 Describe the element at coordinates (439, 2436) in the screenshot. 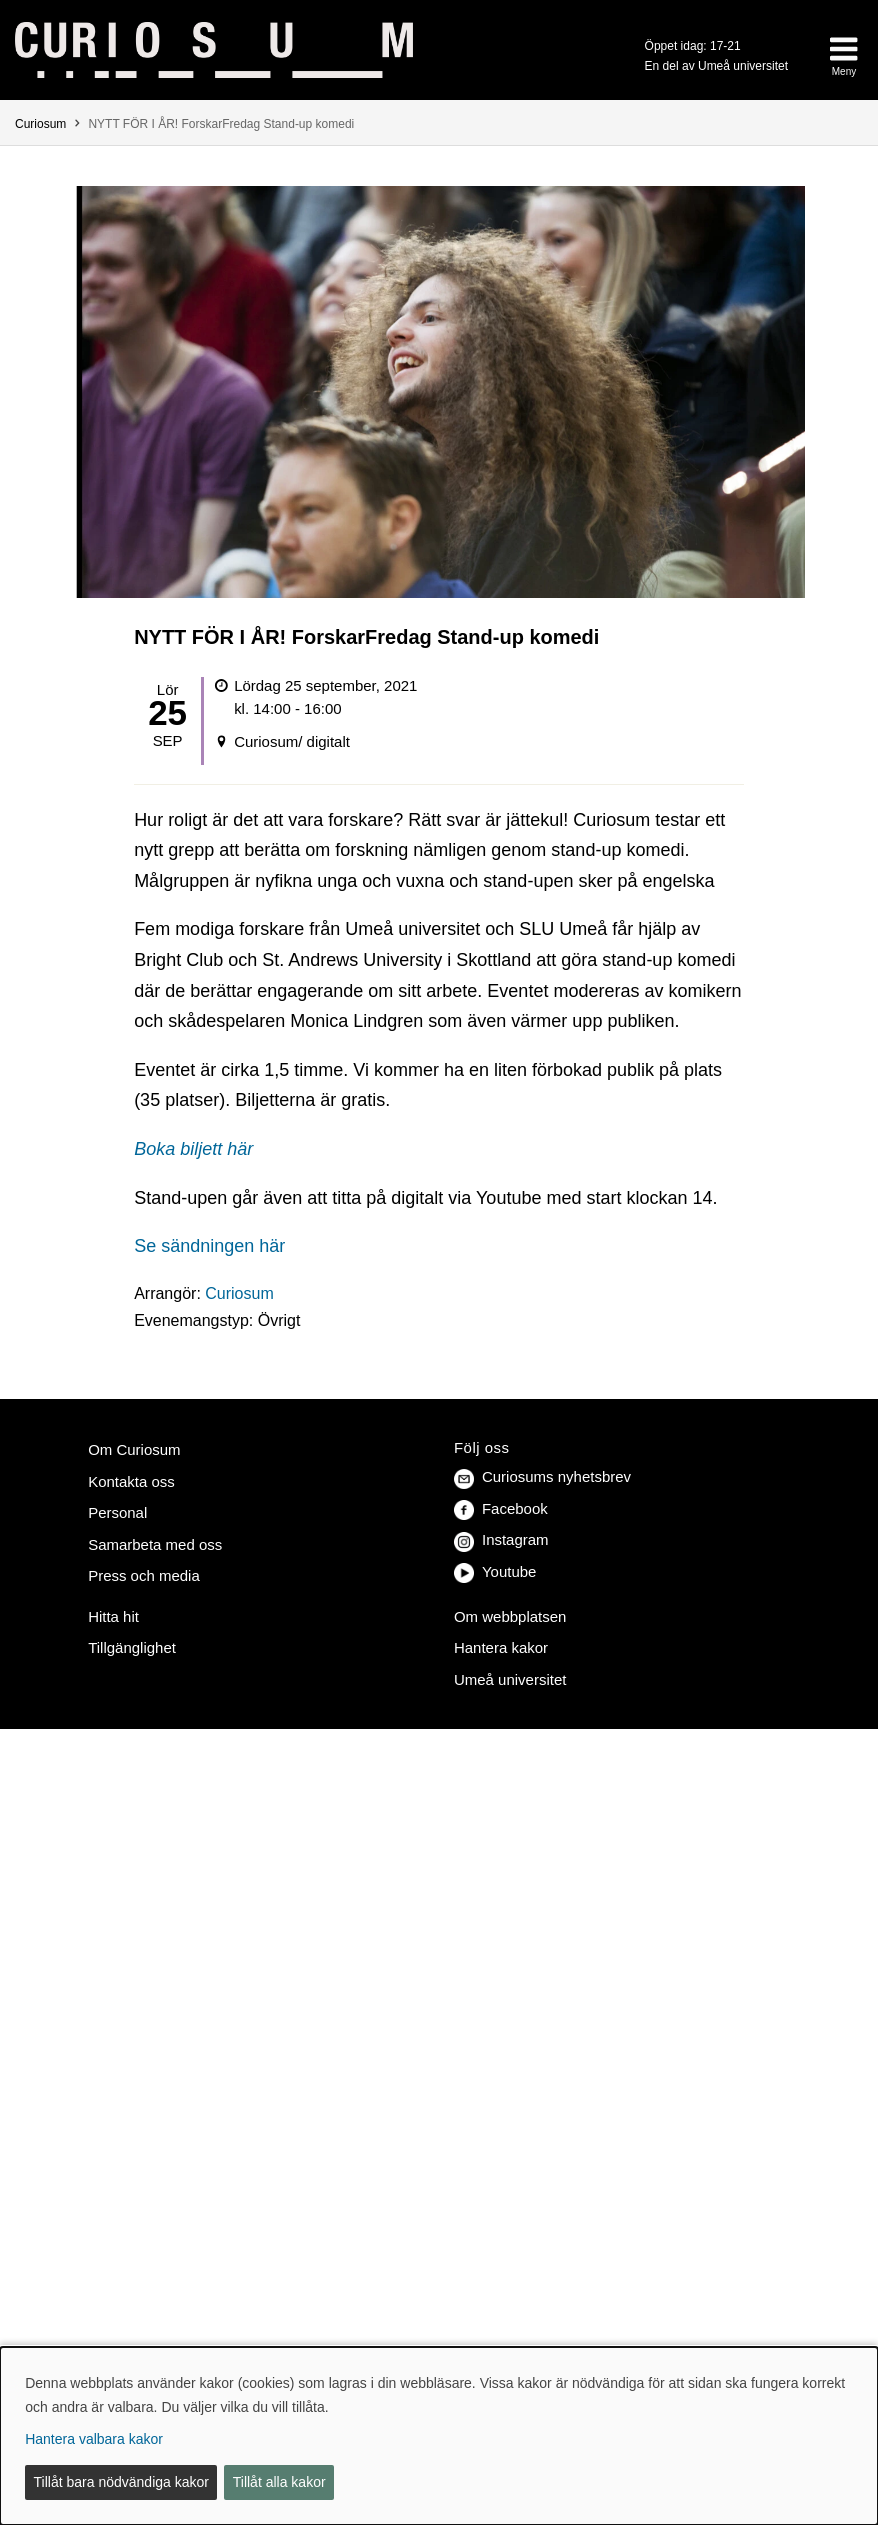

I see `[dialog]` at that location.